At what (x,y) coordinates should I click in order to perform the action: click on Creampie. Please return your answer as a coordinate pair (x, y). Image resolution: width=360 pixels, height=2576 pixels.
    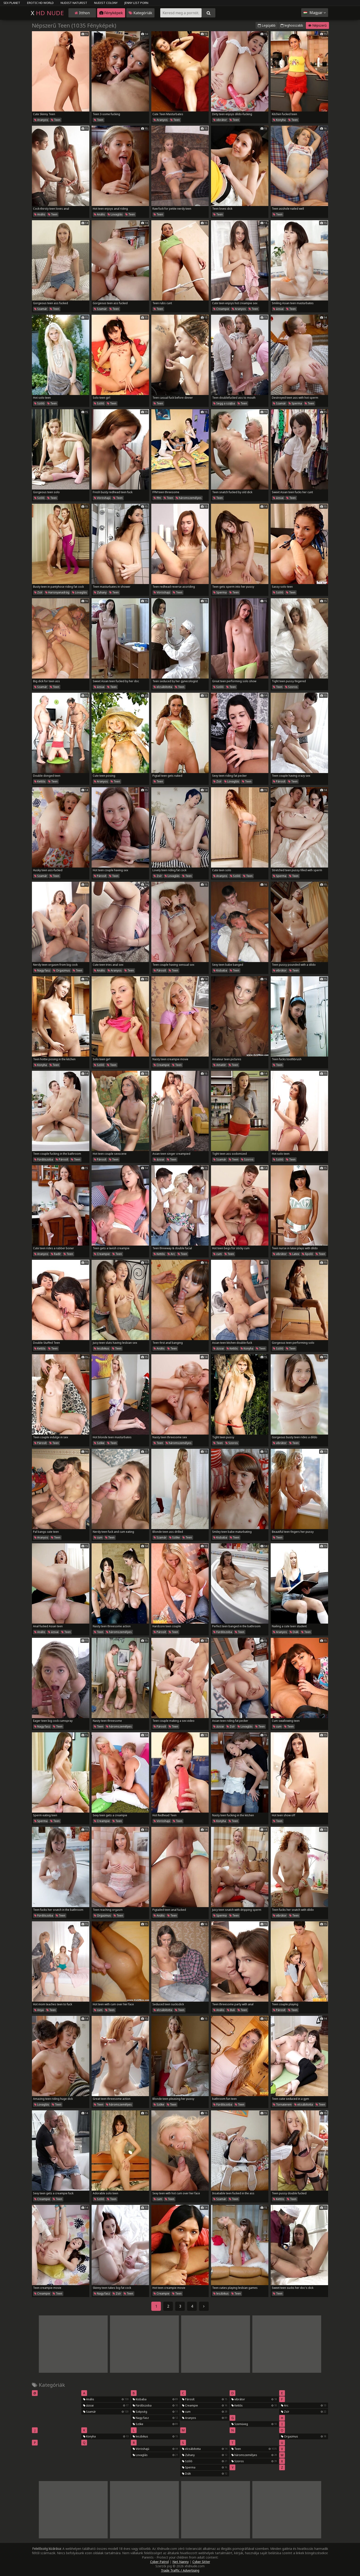
    Looking at the image, I should click on (221, 309).